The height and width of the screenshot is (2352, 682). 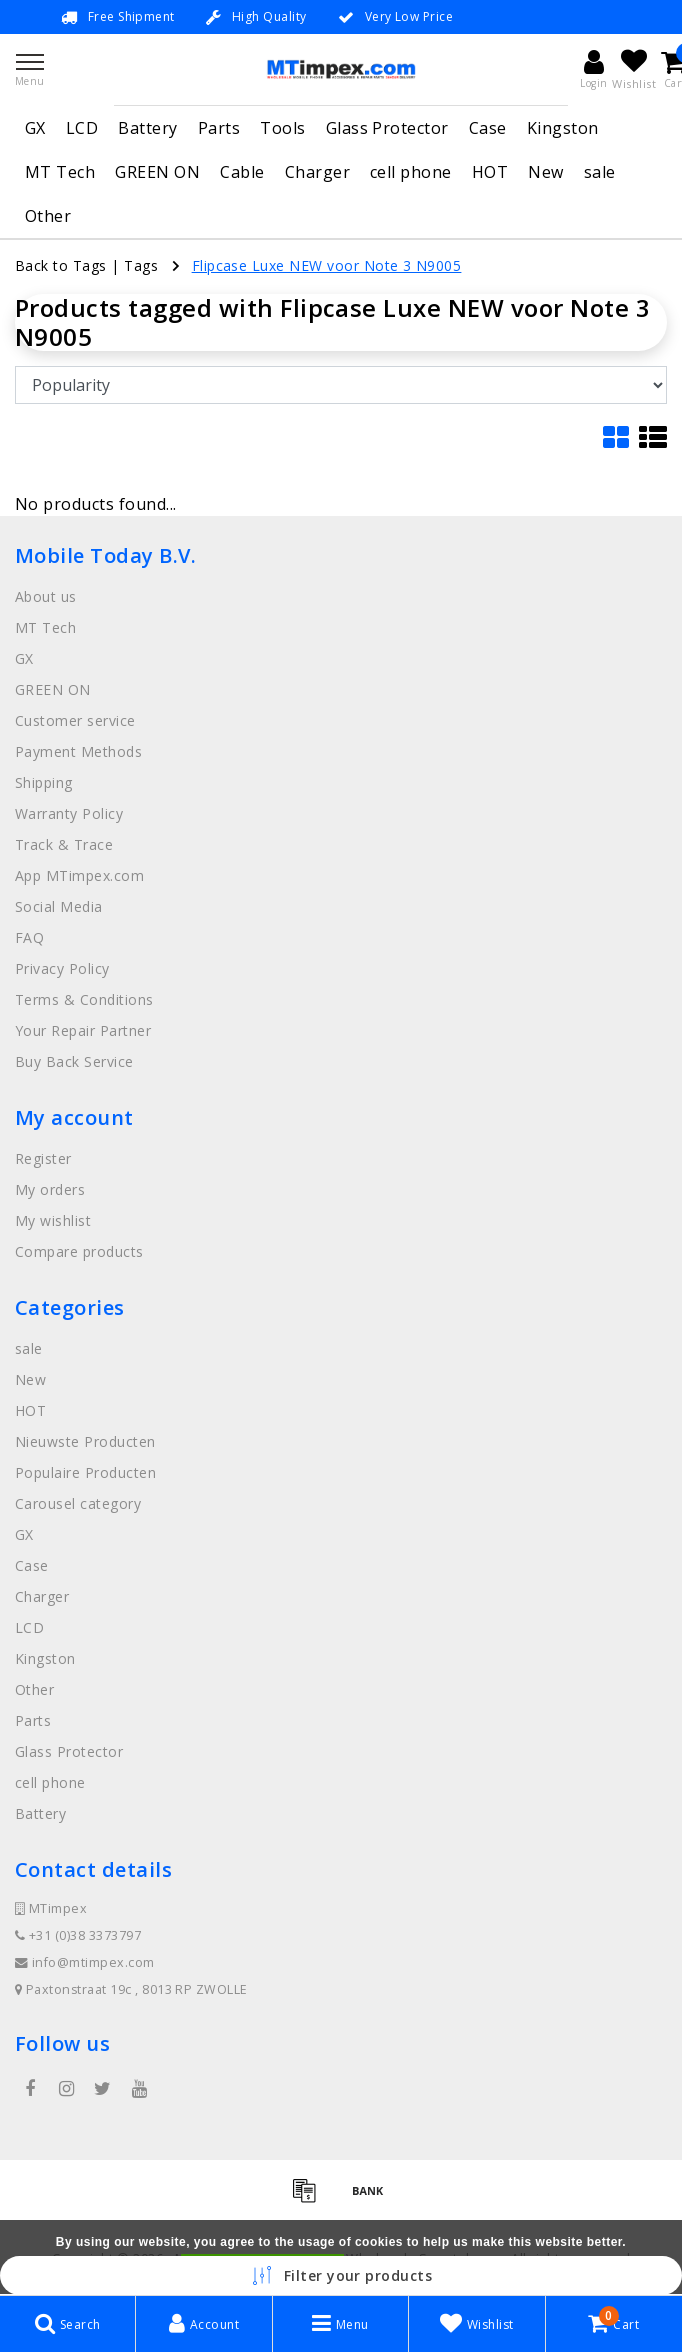 I want to click on Nieuwste Producten, so click(x=85, y=1441).